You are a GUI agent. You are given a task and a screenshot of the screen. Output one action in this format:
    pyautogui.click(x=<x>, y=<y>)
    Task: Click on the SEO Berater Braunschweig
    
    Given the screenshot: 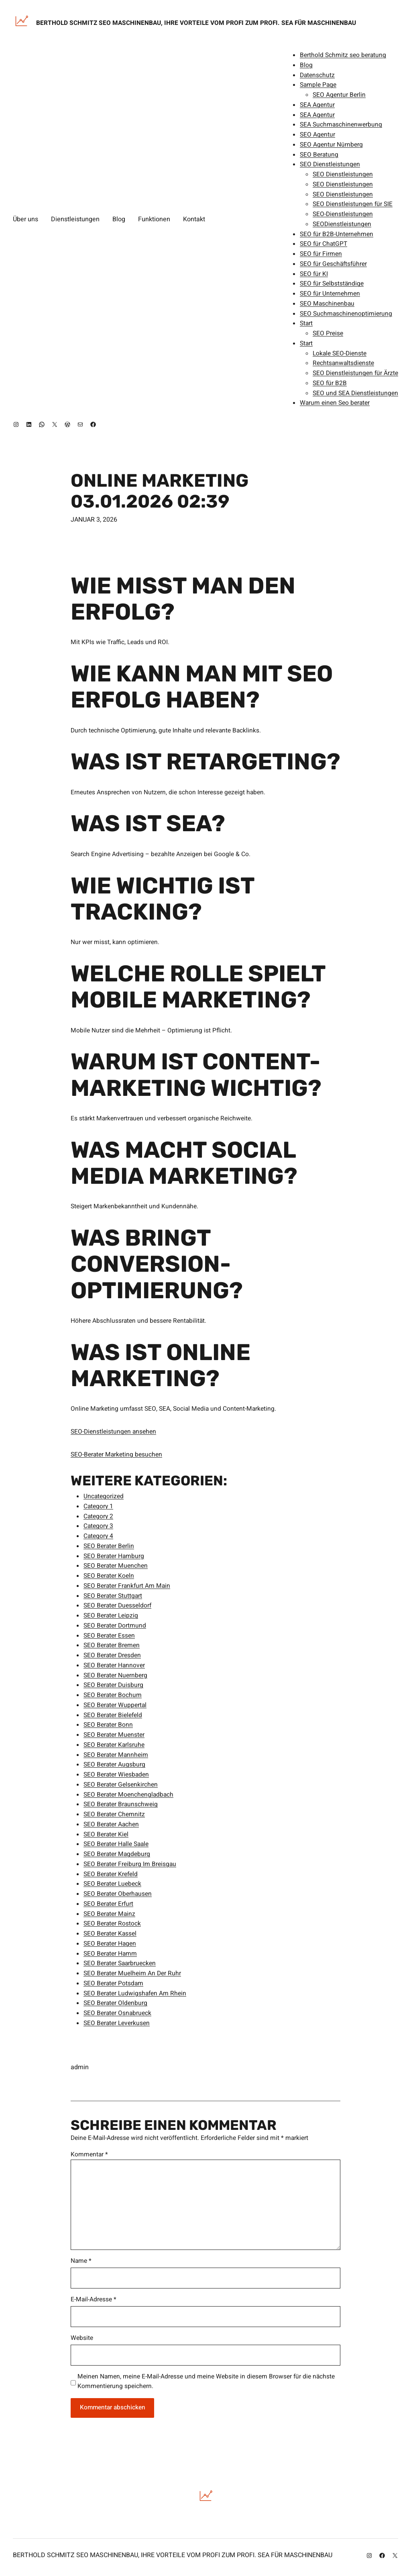 What is the action you would take?
    pyautogui.click(x=120, y=1804)
    